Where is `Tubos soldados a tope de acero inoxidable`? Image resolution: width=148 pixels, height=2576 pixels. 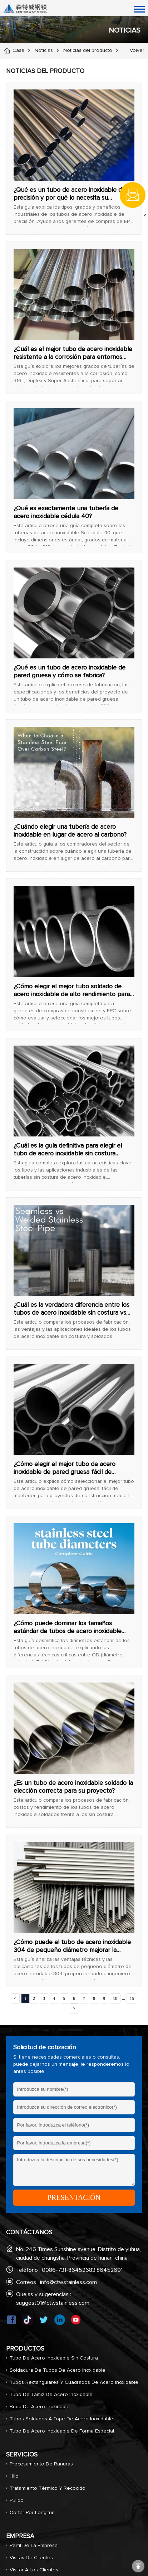 Tubos soldados a tope de acero inoxidable is located at coordinates (61, 2418).